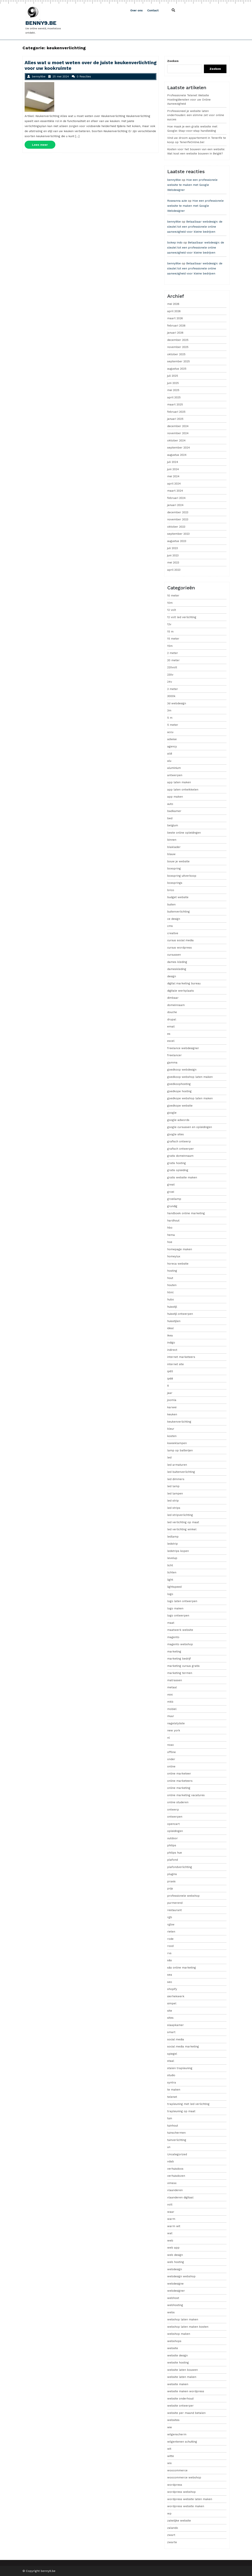  I want to click on studio, so click(171, 2075).